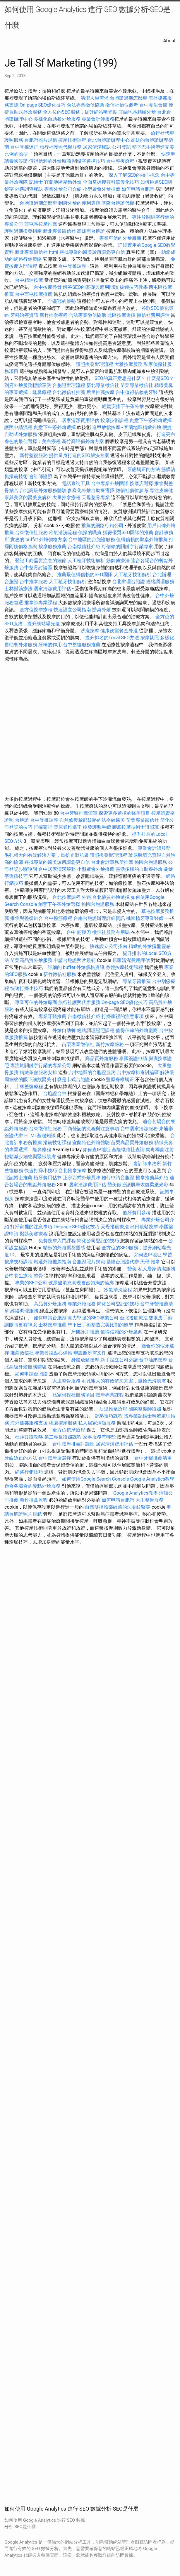 The image size is (180, 2576). What do you see at coordinates (86, 560) in the screenshot?
I see `人工植牙技術解析` at bounding box center [86, 560].